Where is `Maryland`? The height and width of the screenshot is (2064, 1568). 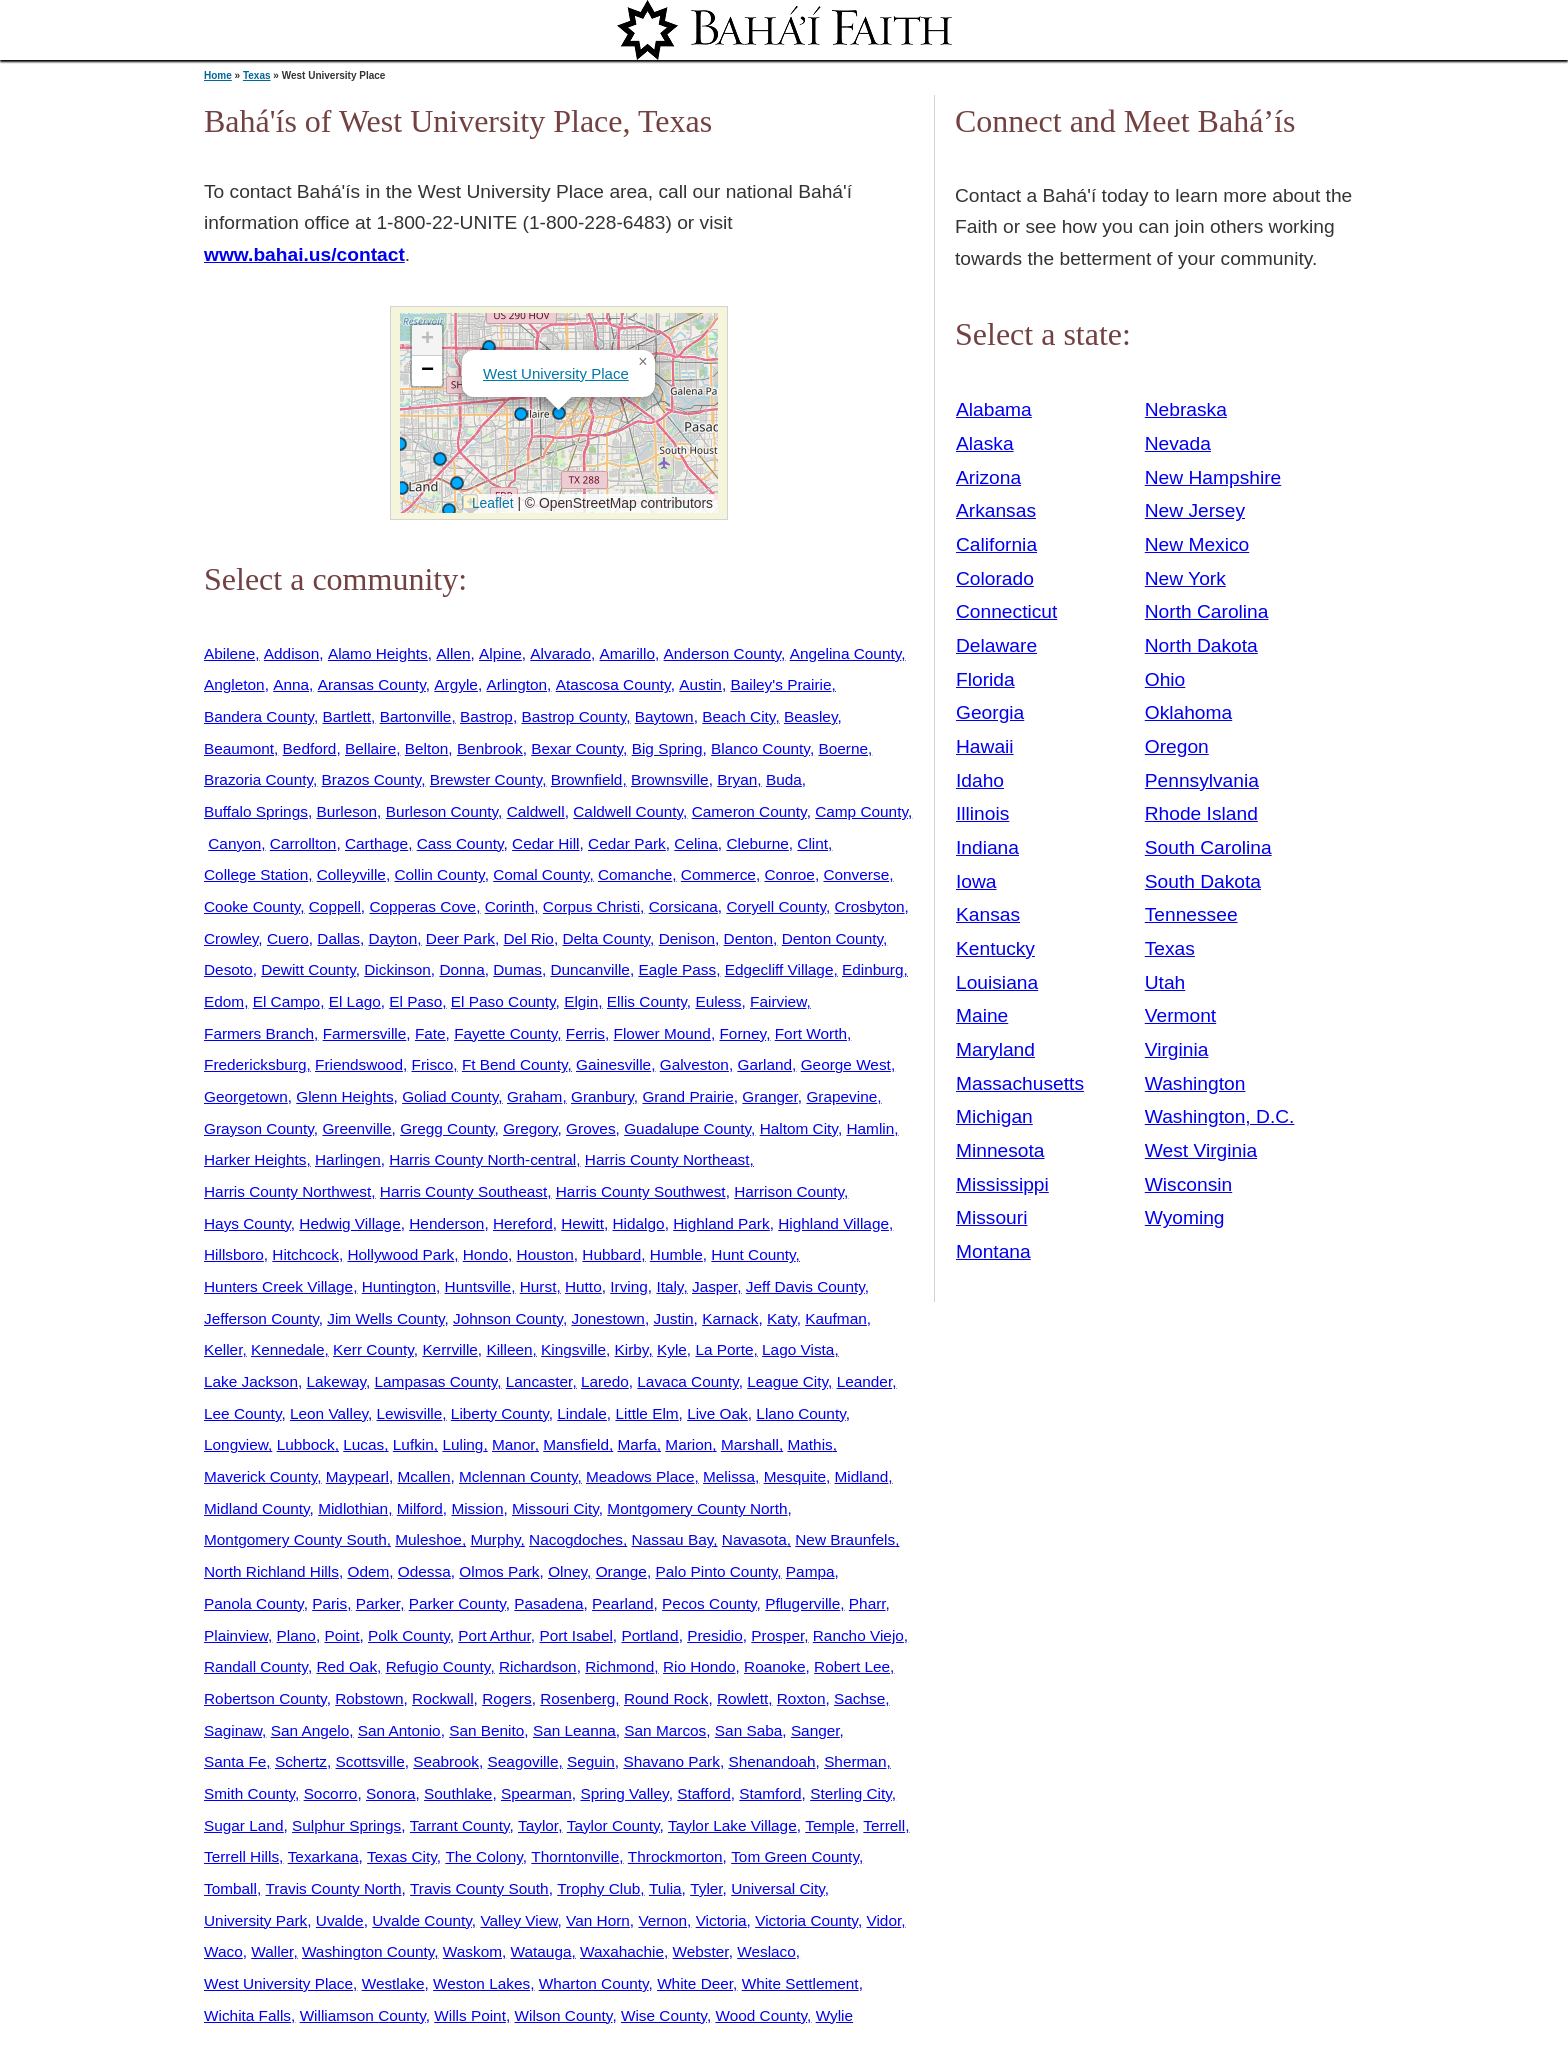 Maryland is located at coordinates (995, 1049).